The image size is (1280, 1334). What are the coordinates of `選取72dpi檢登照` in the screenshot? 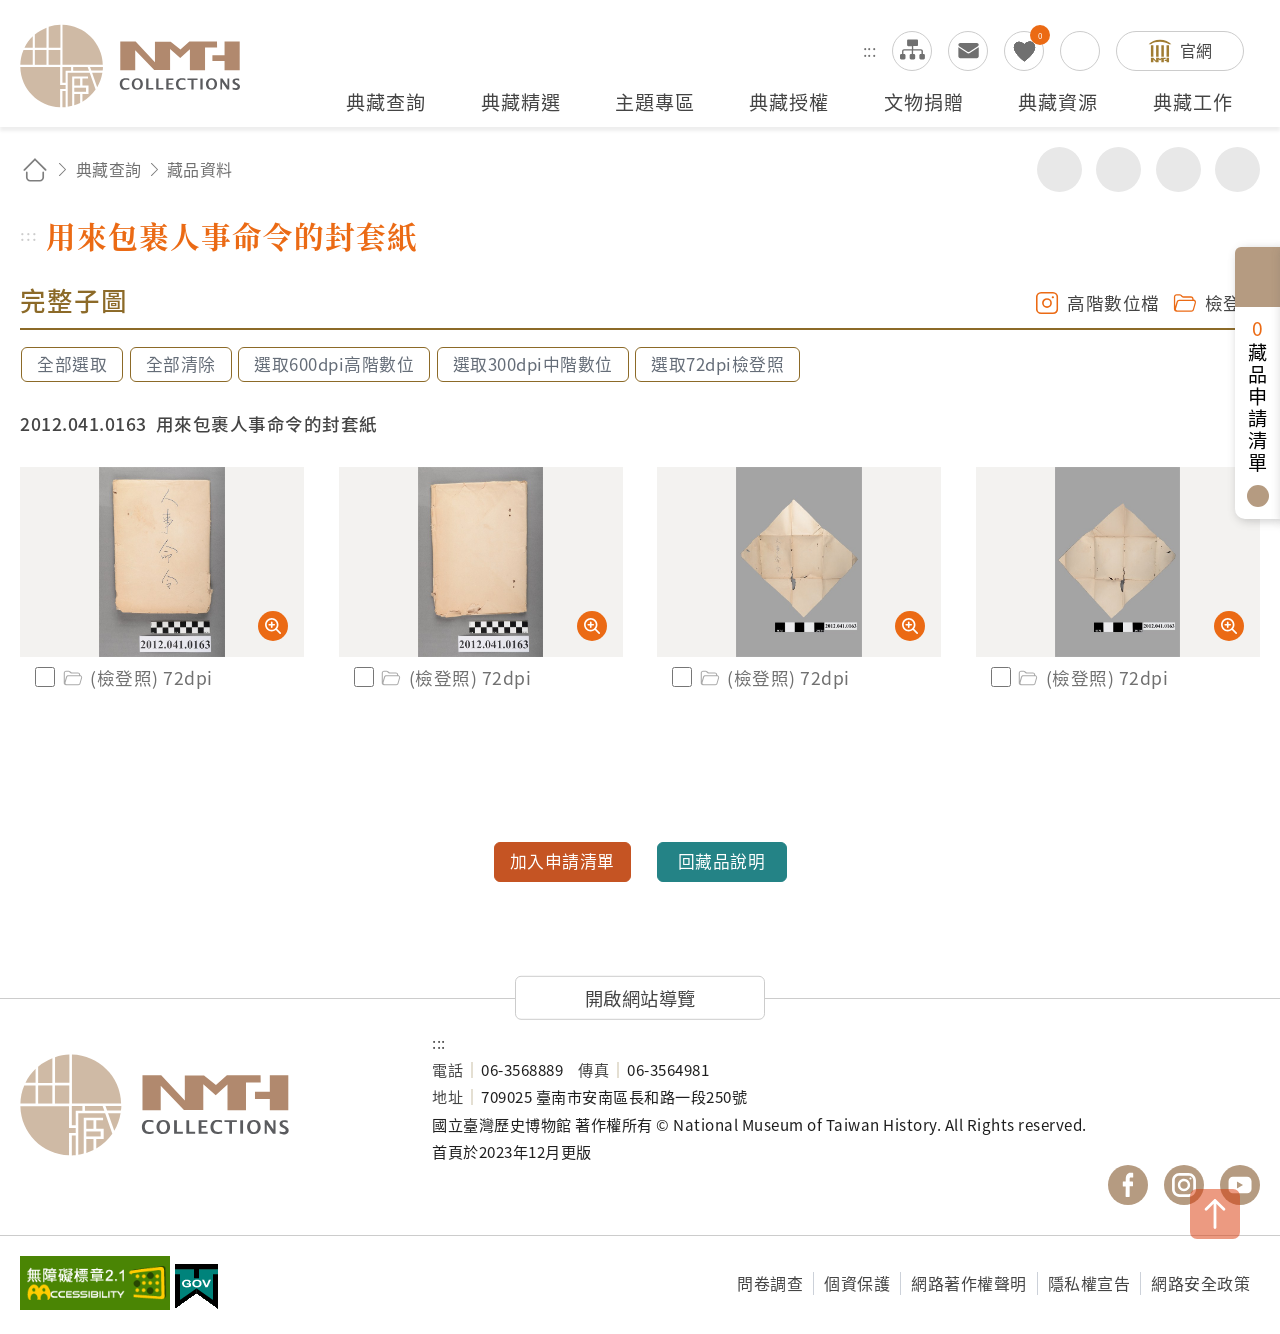 It's located at (717, 364).